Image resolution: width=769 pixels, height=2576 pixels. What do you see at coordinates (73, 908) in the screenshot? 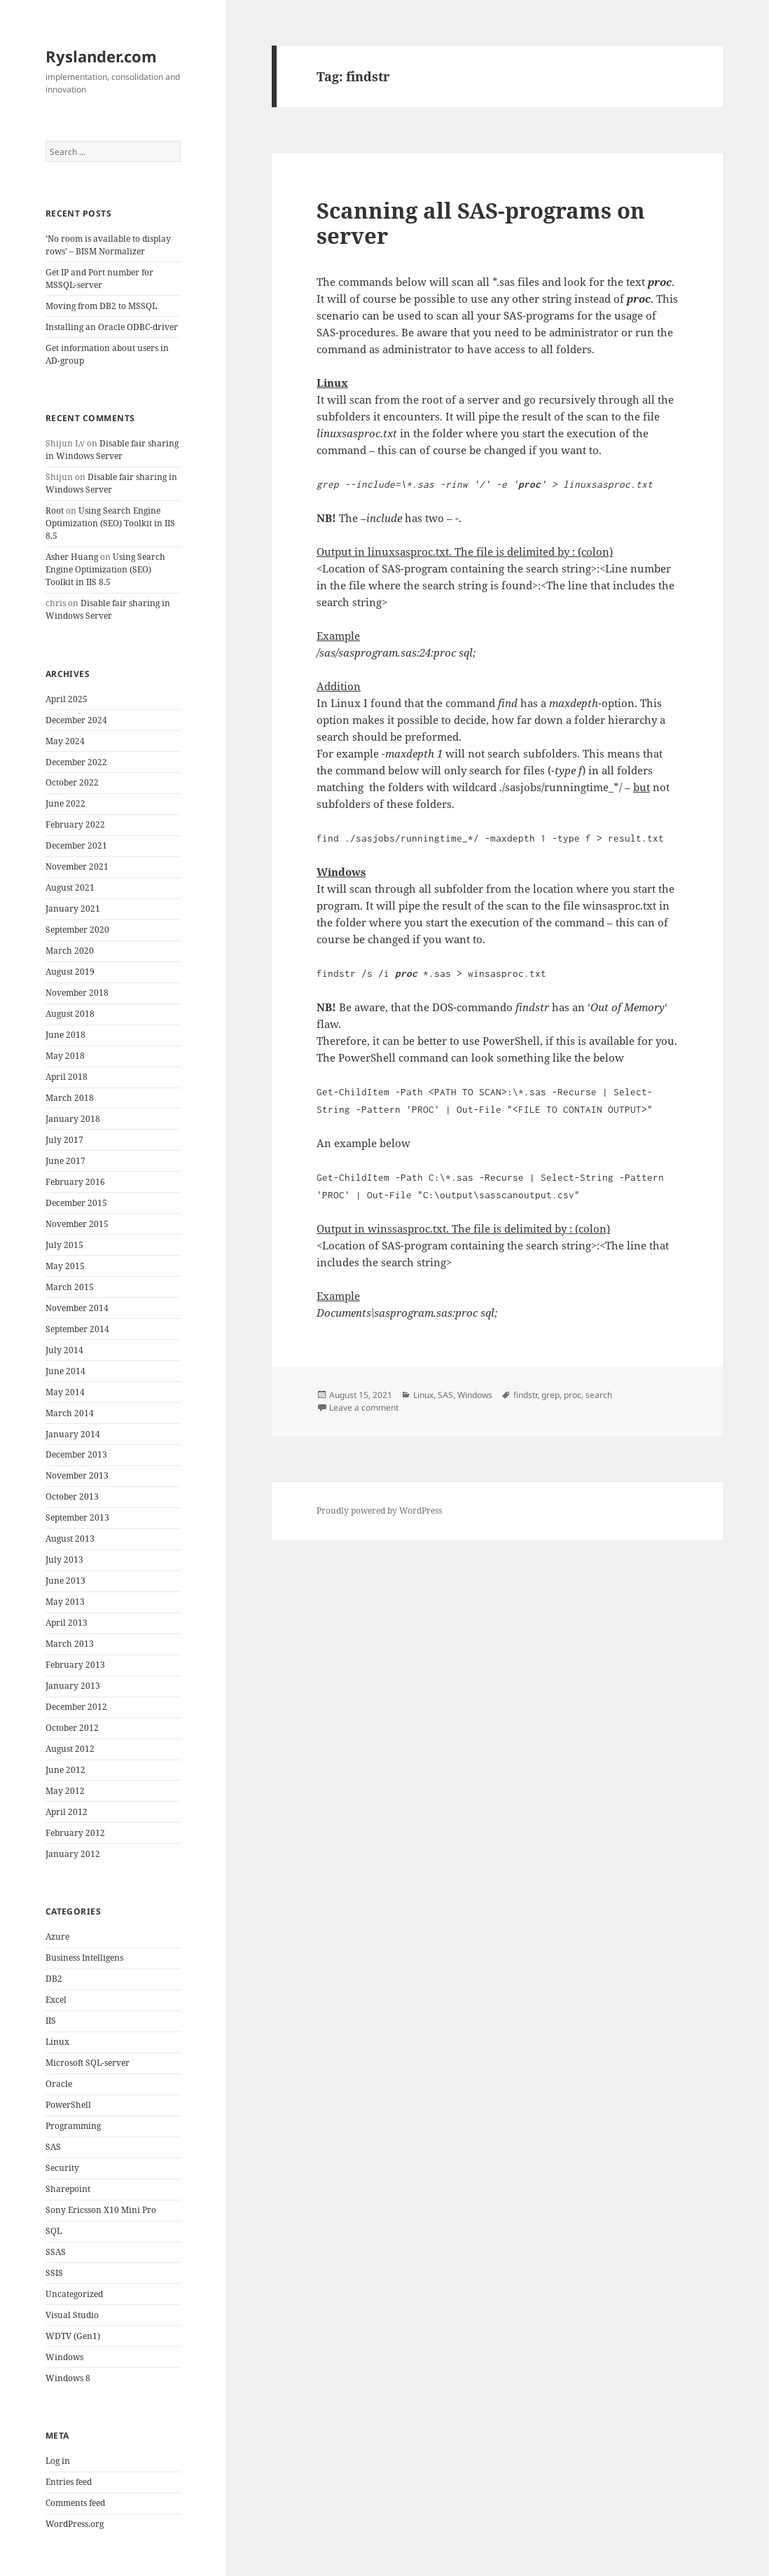
I see `January 2021` at bounding box center [73, 908].